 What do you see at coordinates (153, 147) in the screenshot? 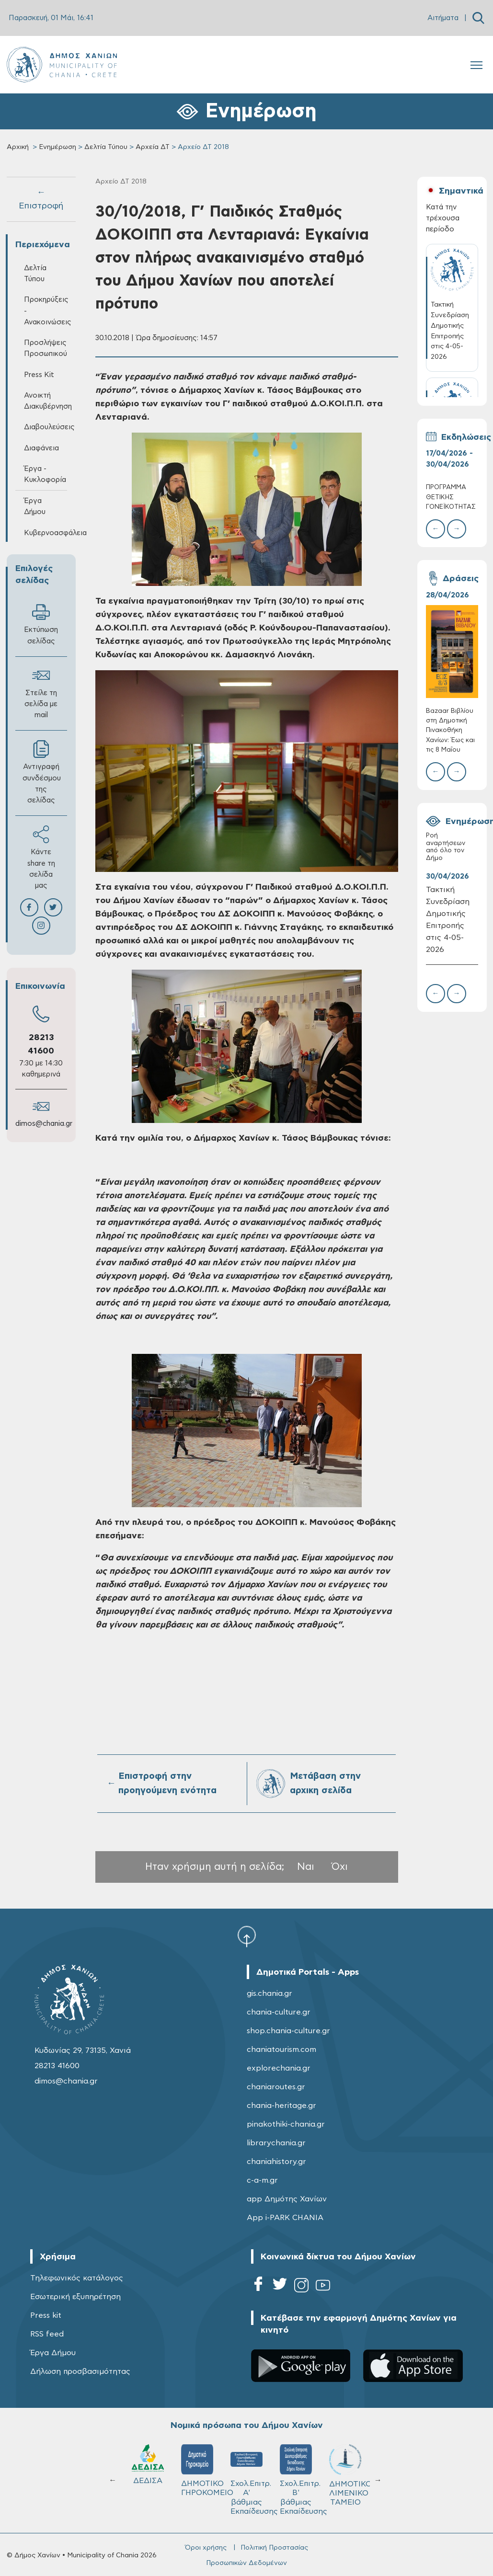
I see `Αρχεία ΔΤ` at bounding box center [153, 147].